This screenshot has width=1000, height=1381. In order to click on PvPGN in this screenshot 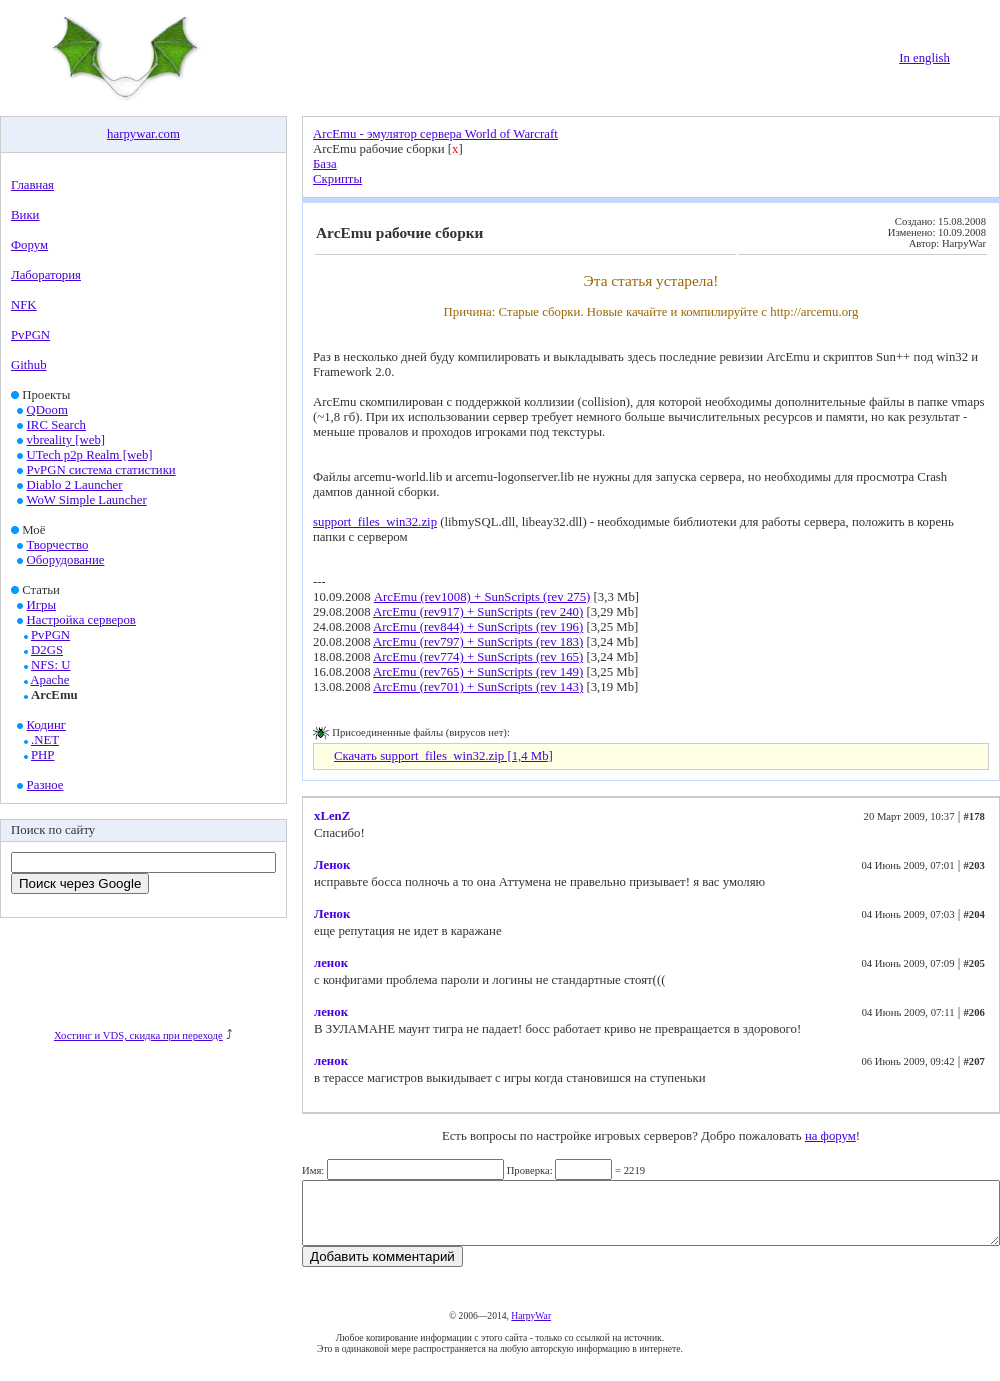, I will do `click(30, 335)`.